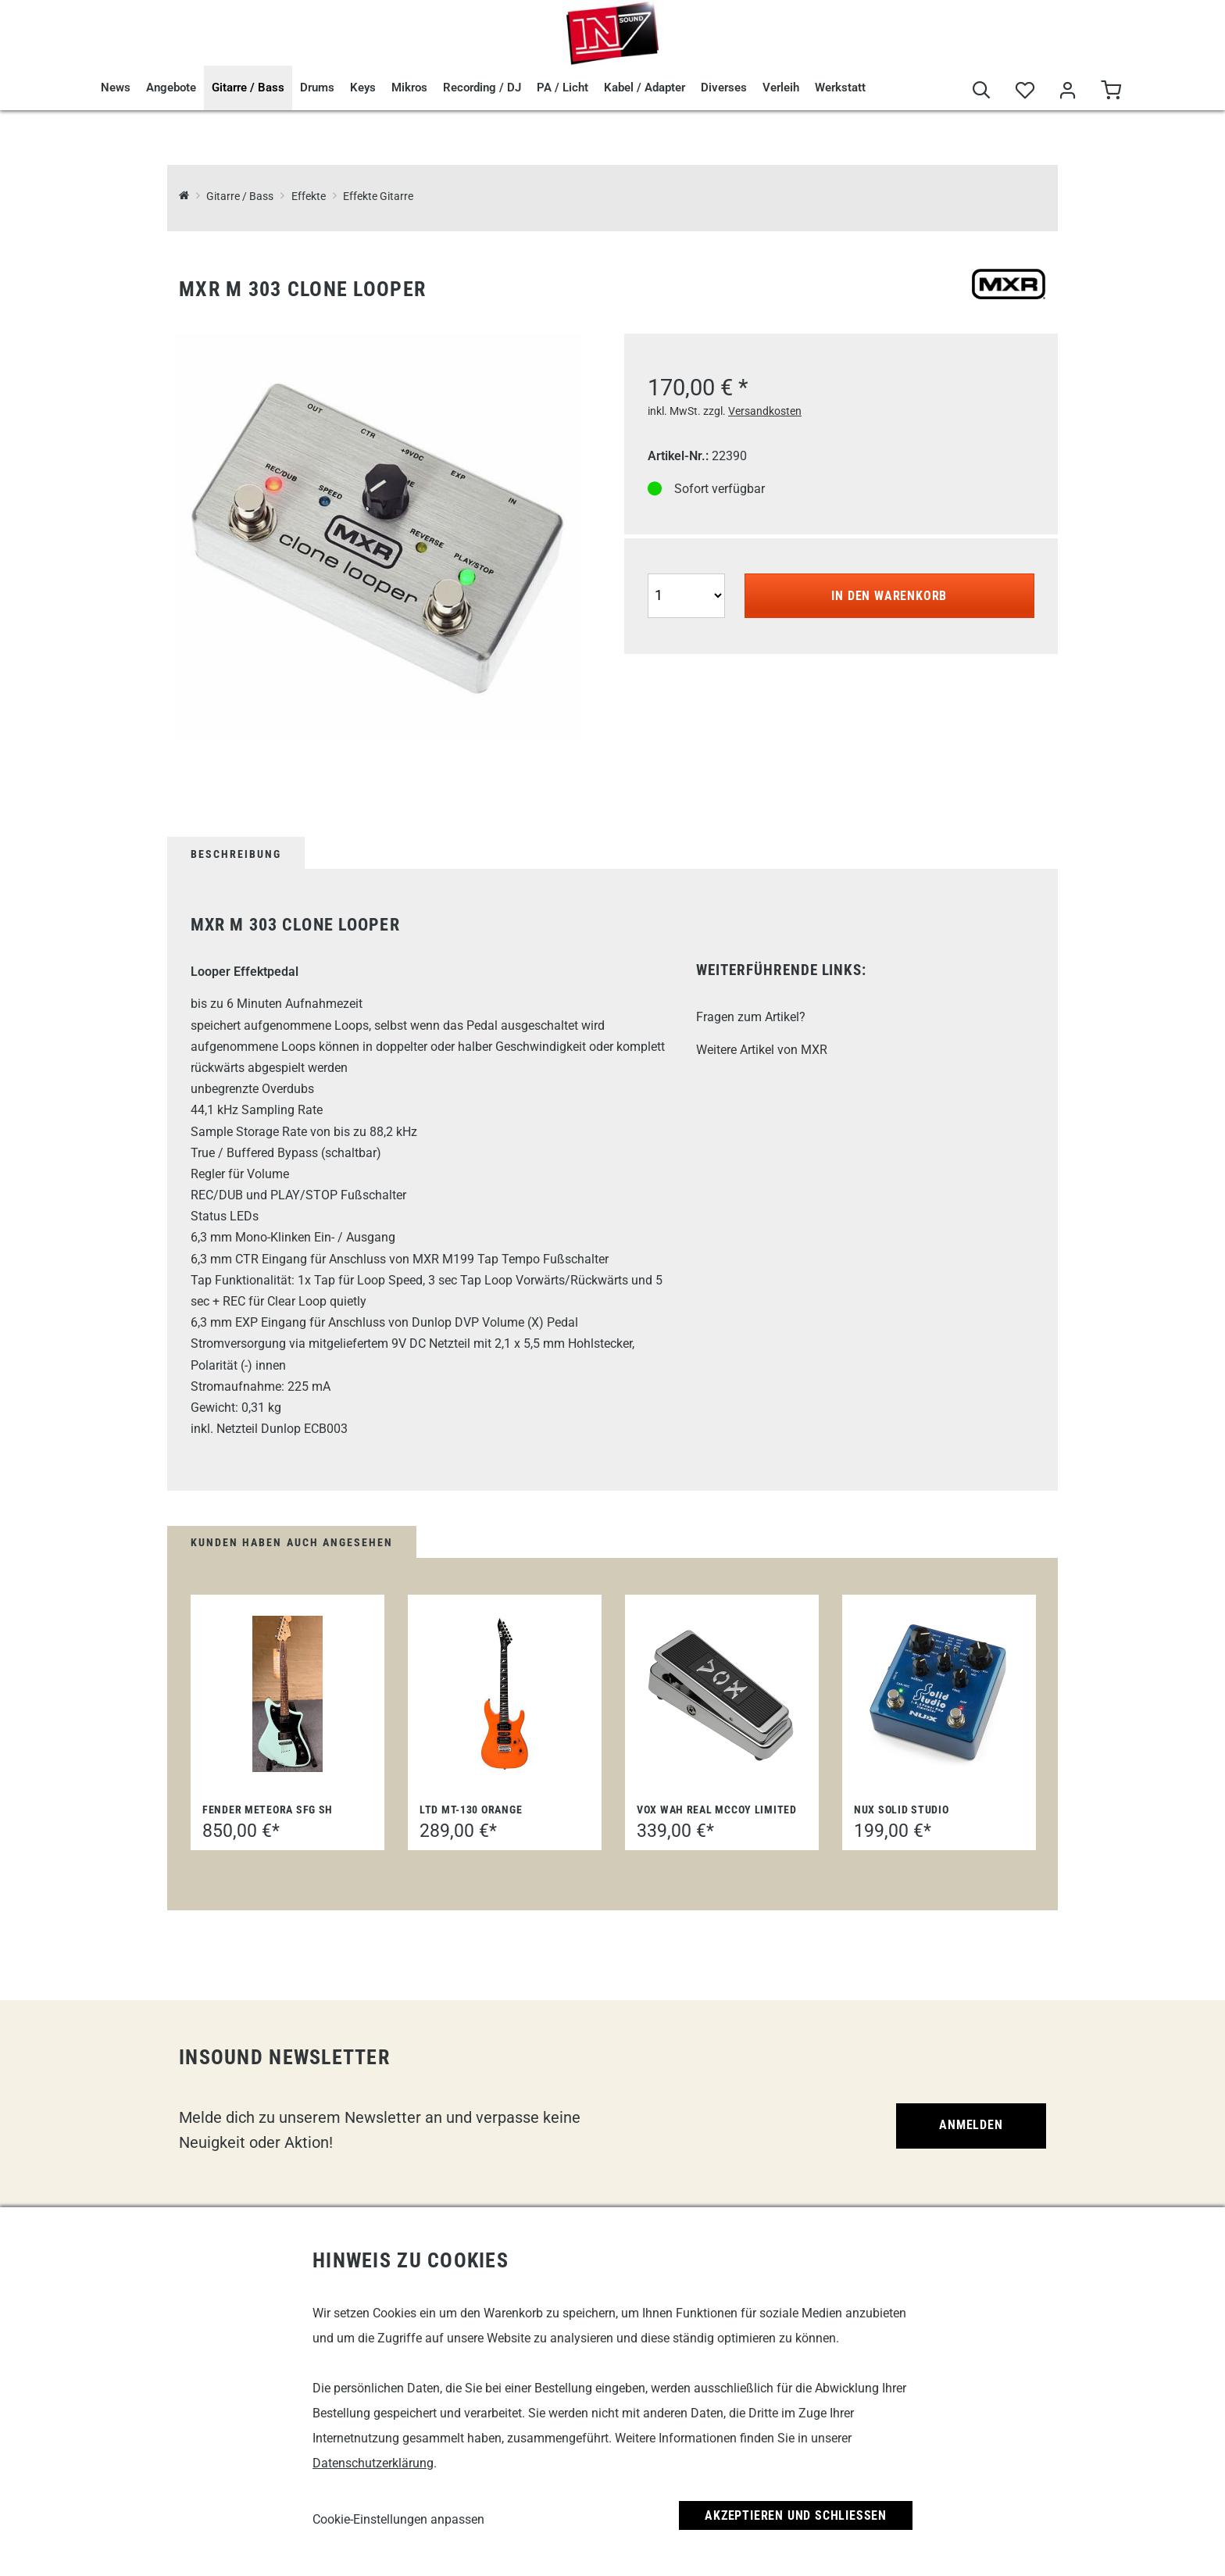  I want to click on [InSound Professional Music Equipment], so click(184, 196).